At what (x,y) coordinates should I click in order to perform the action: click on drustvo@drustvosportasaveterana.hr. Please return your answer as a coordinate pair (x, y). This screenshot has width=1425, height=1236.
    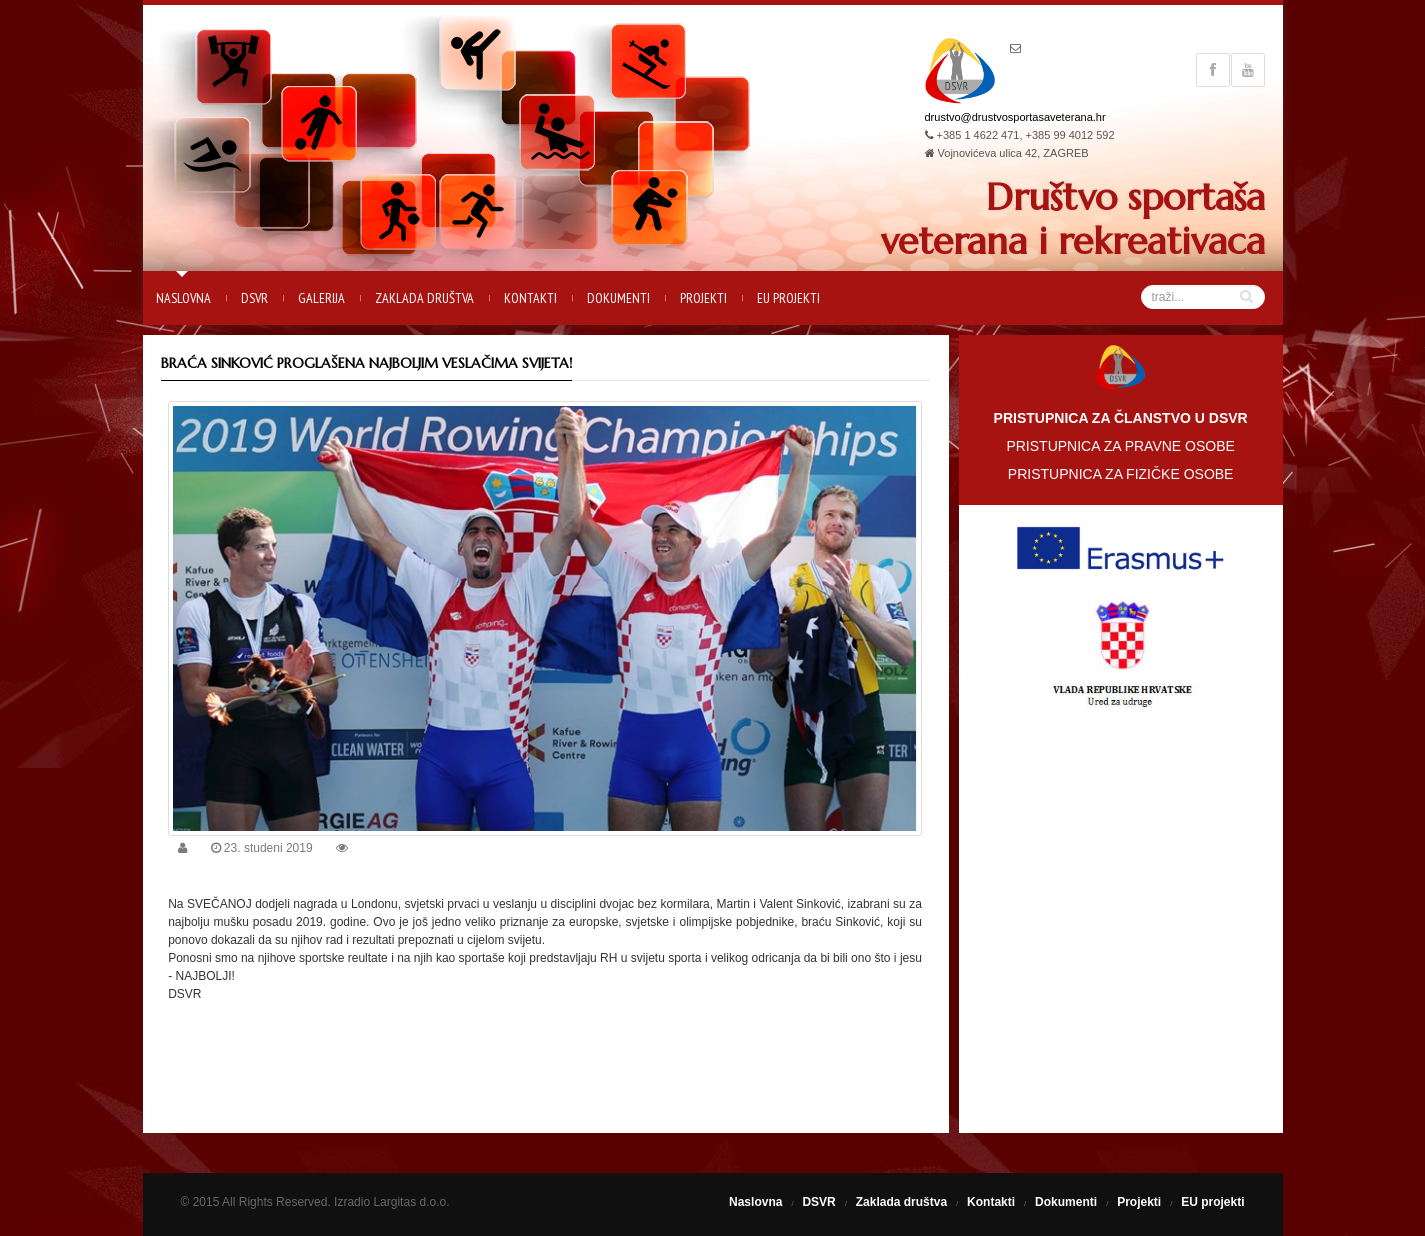
    Looking at the image, I should click on (1015, 117).